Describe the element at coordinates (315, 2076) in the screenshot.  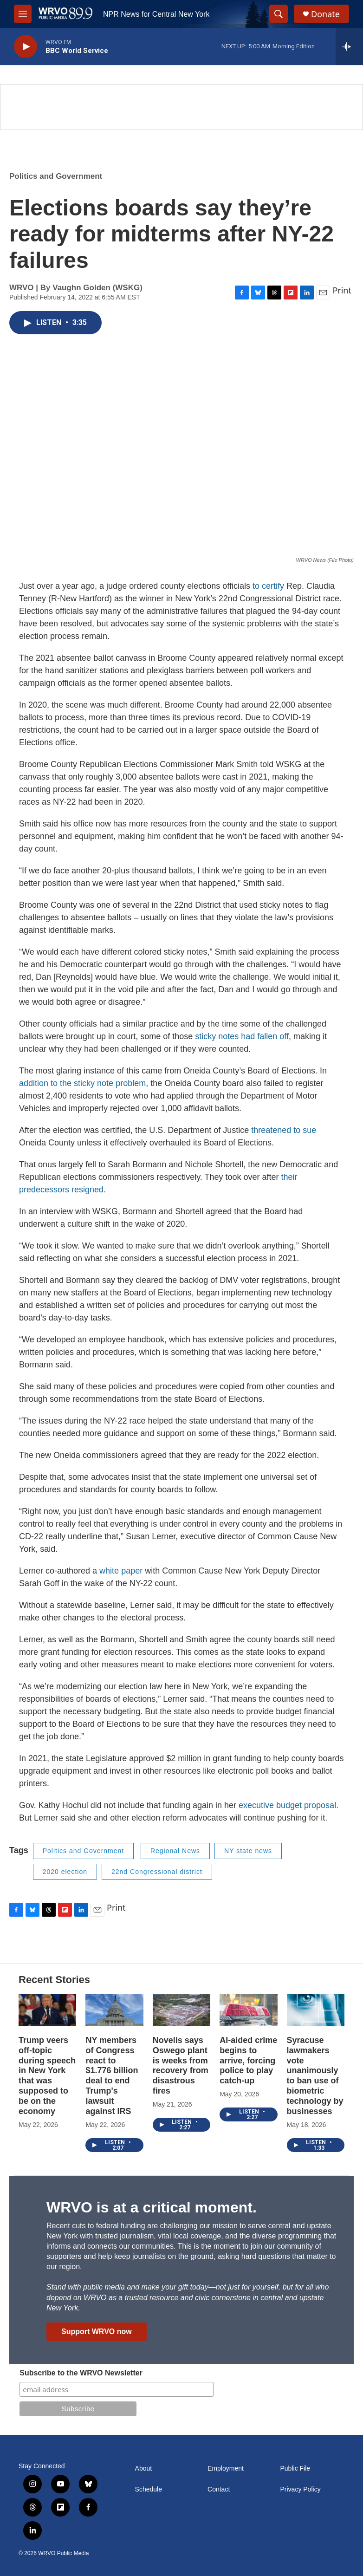
I see `Syracuse lawmakers vote unanimously to ban use of biometric technology by businesses` at that location.